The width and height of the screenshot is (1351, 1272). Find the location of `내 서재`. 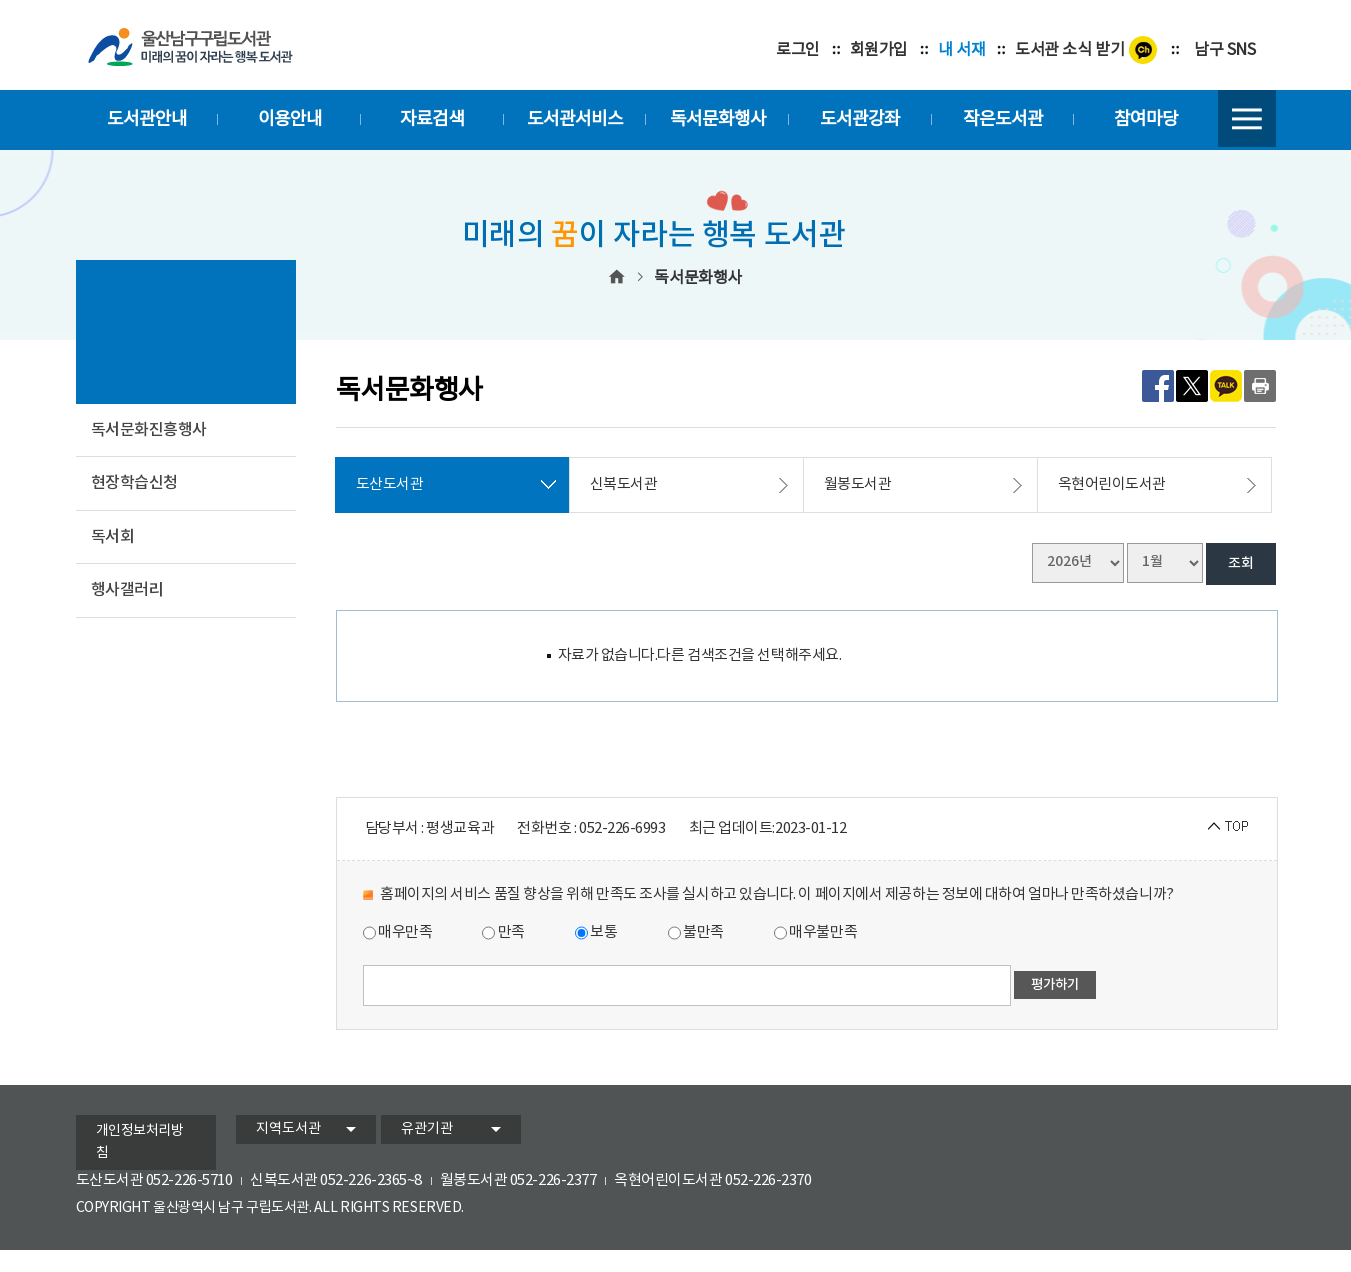

내 서재 is located at coordinates (961, 50).